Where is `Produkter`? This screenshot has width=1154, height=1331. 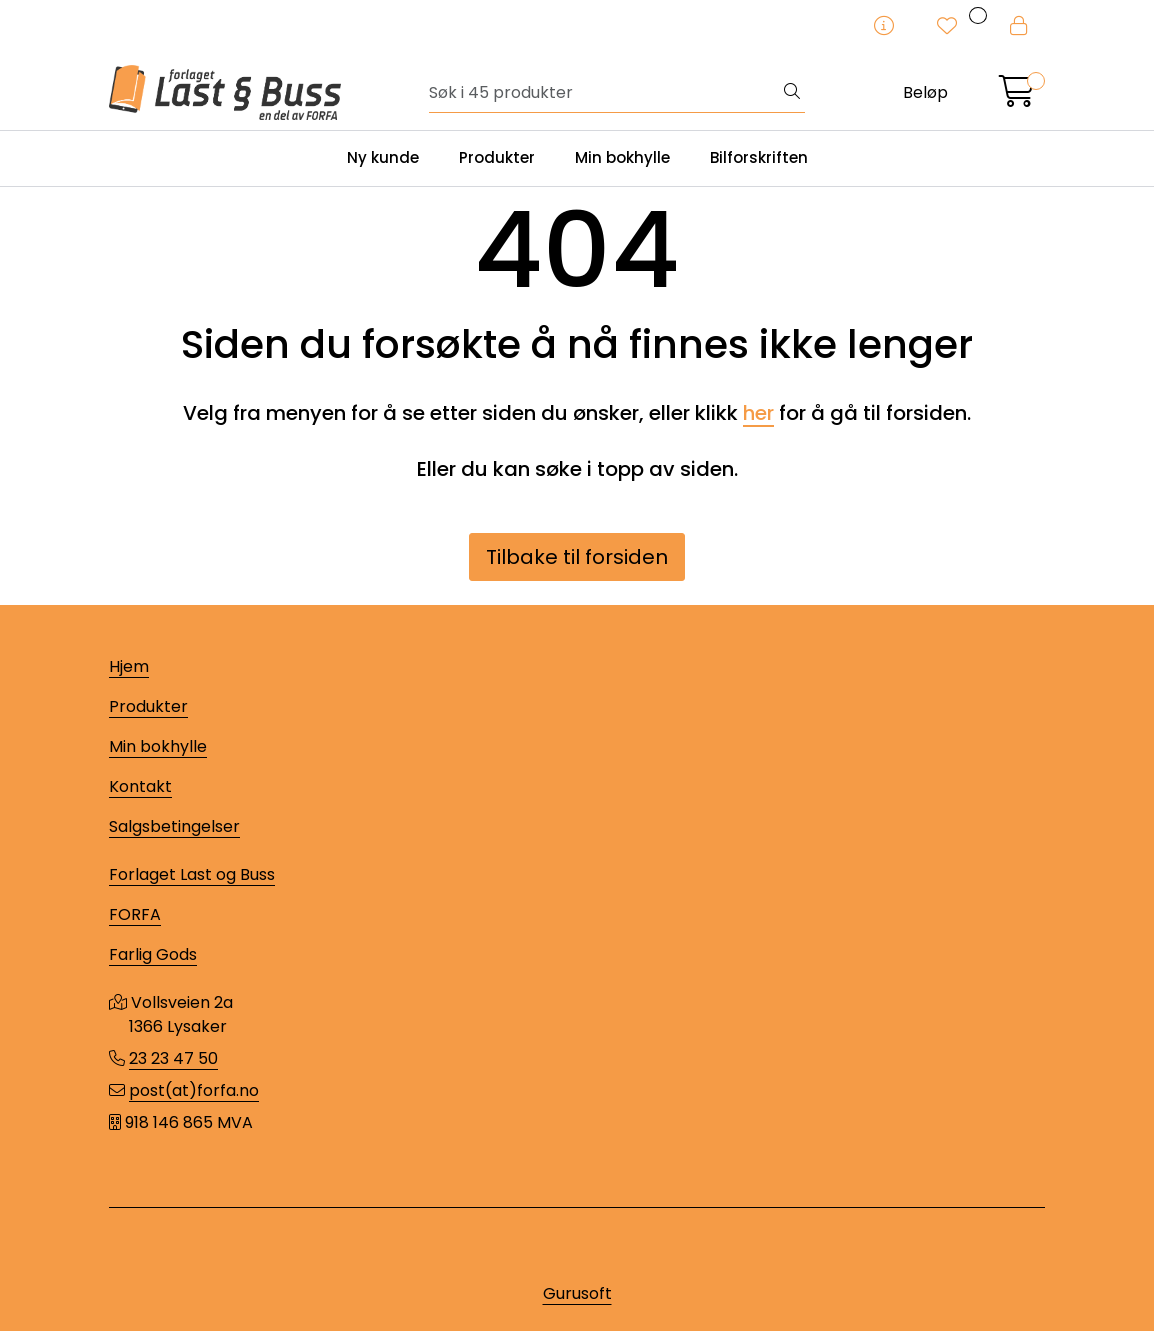
Produkter is located at coordinates (497, 157).